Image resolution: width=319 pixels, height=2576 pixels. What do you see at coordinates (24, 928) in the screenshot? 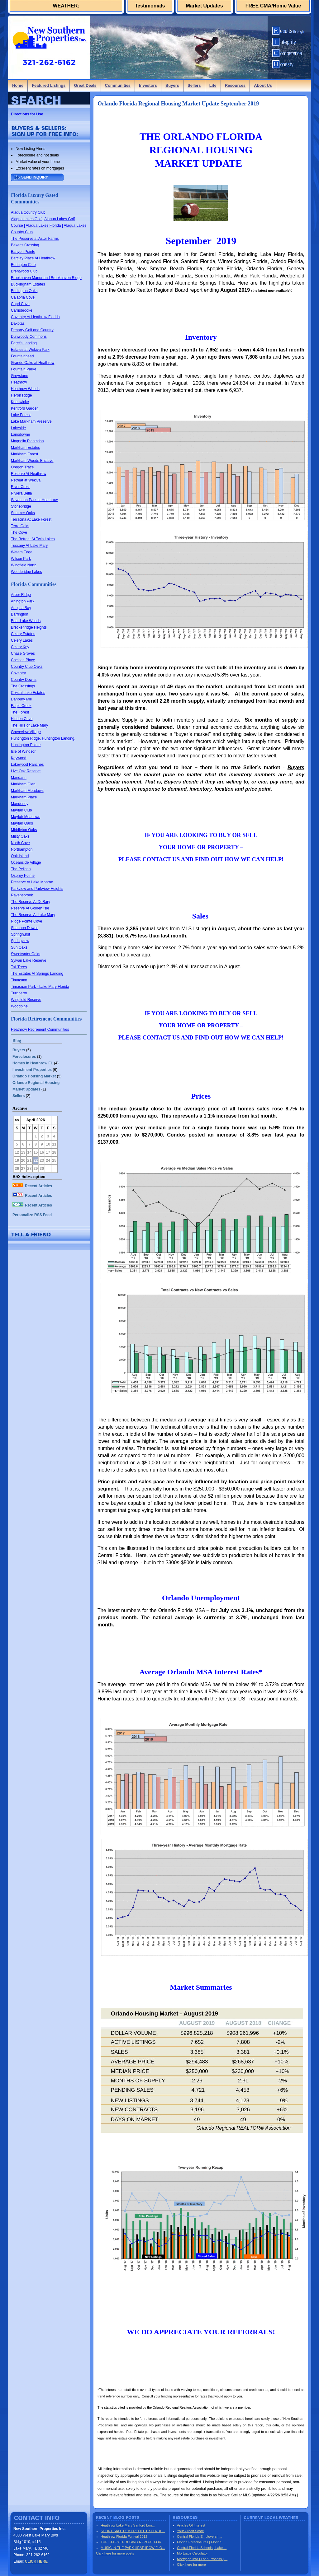
I see `Shannon Downs` at bounding box center [24, 928].